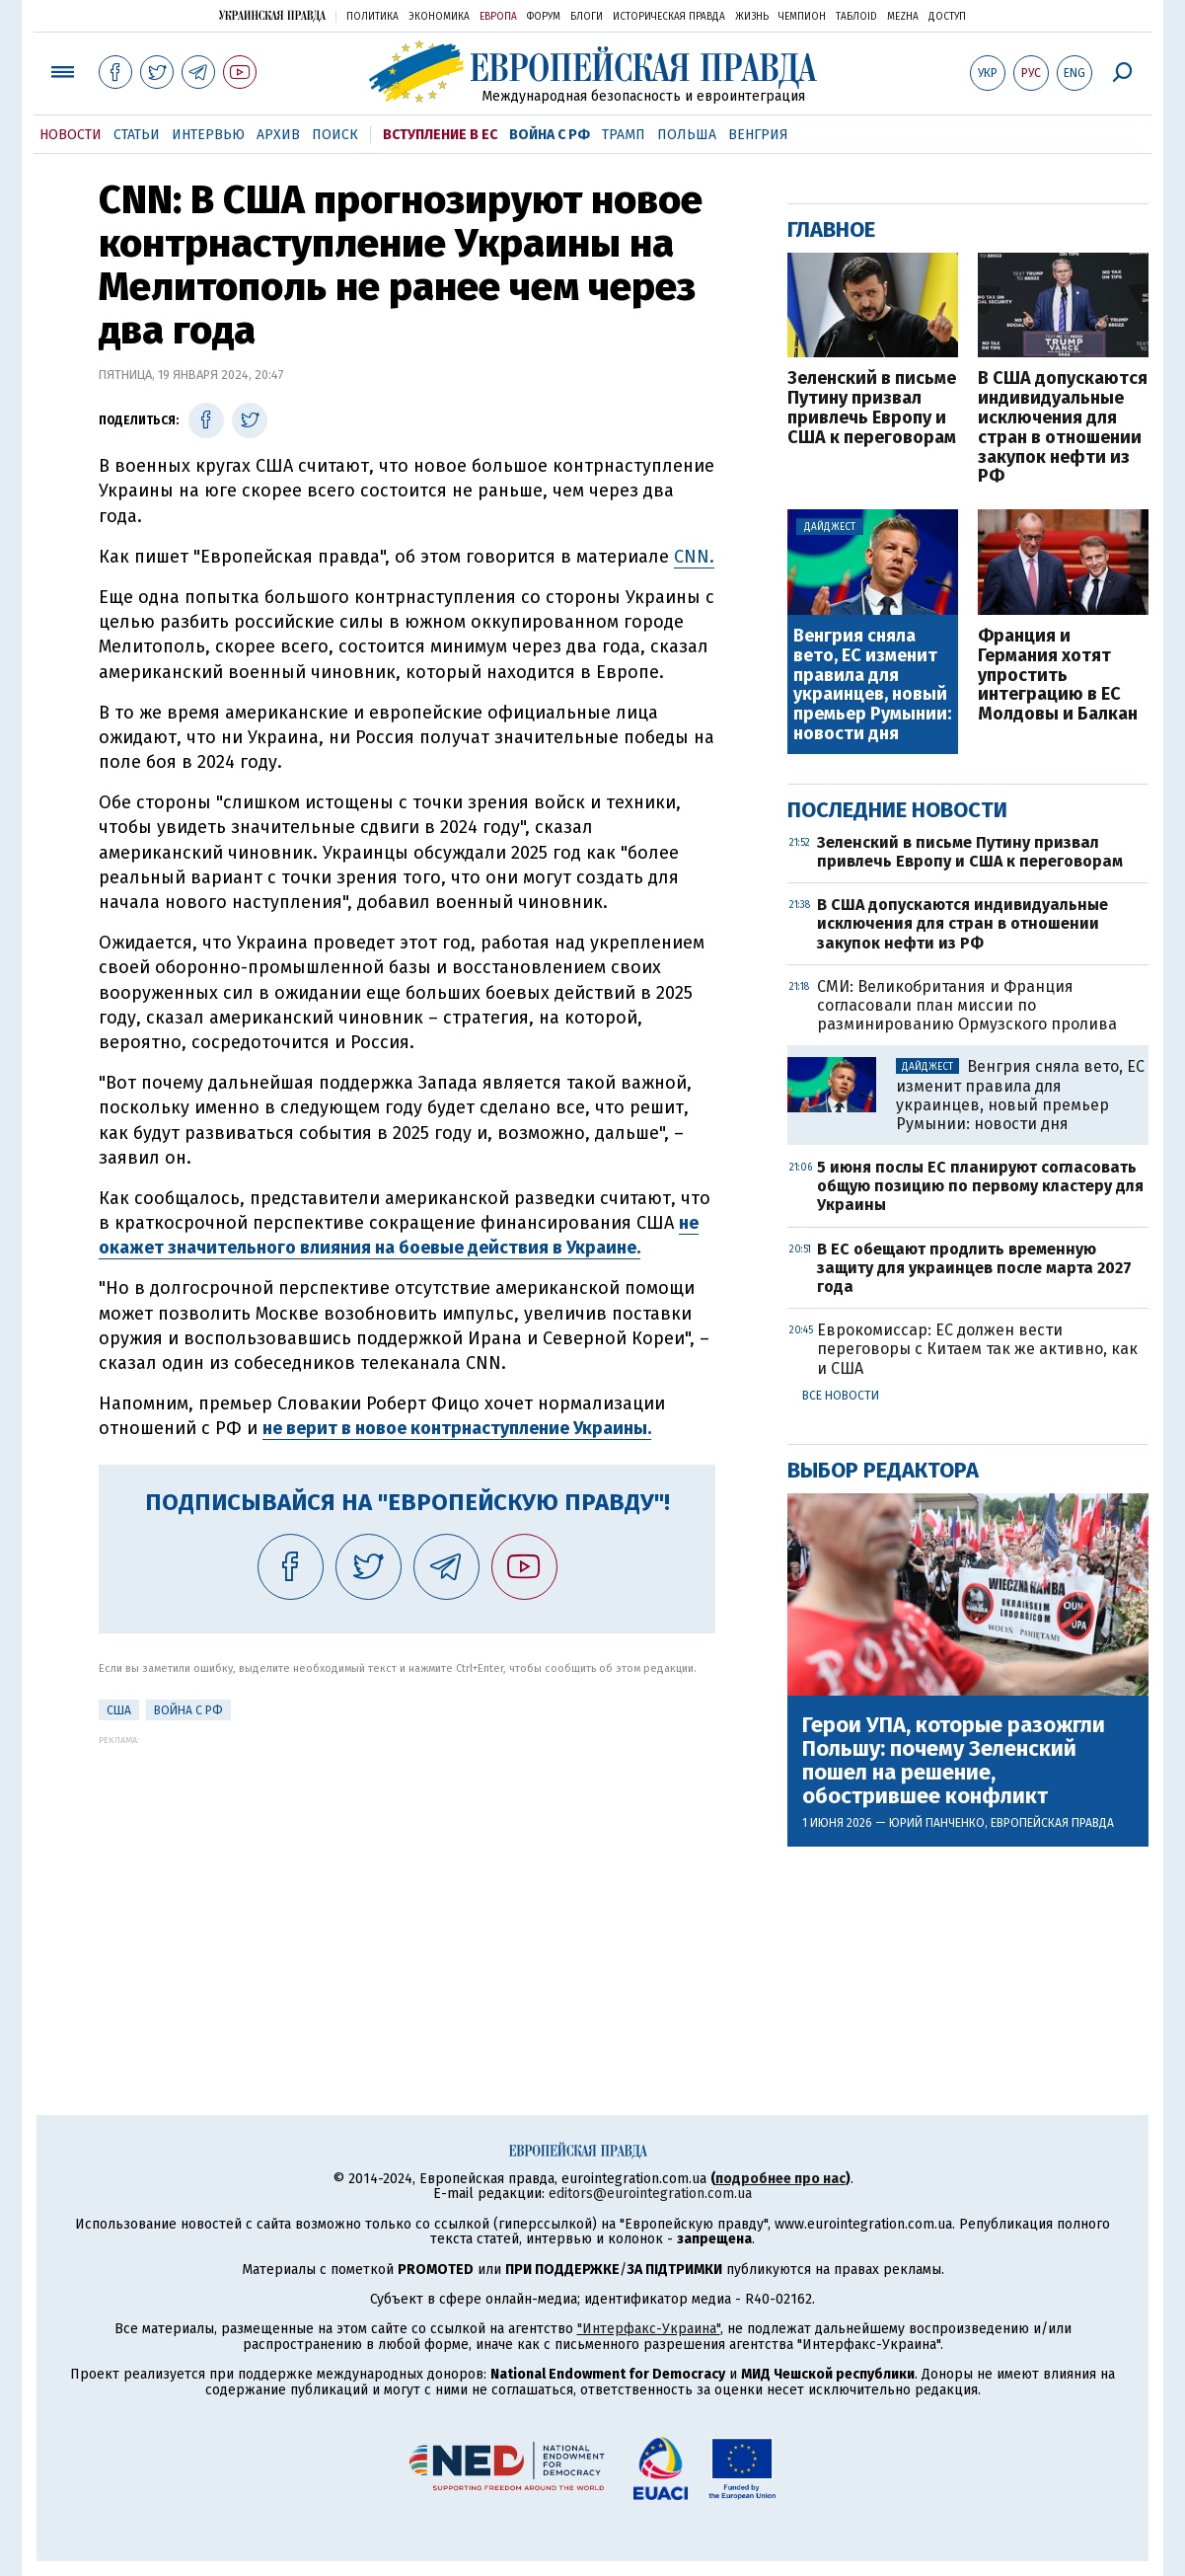 Image resolution: width=1185 pixels, height=2576 pixels. I want to click on Трамп, so click(623, 134).